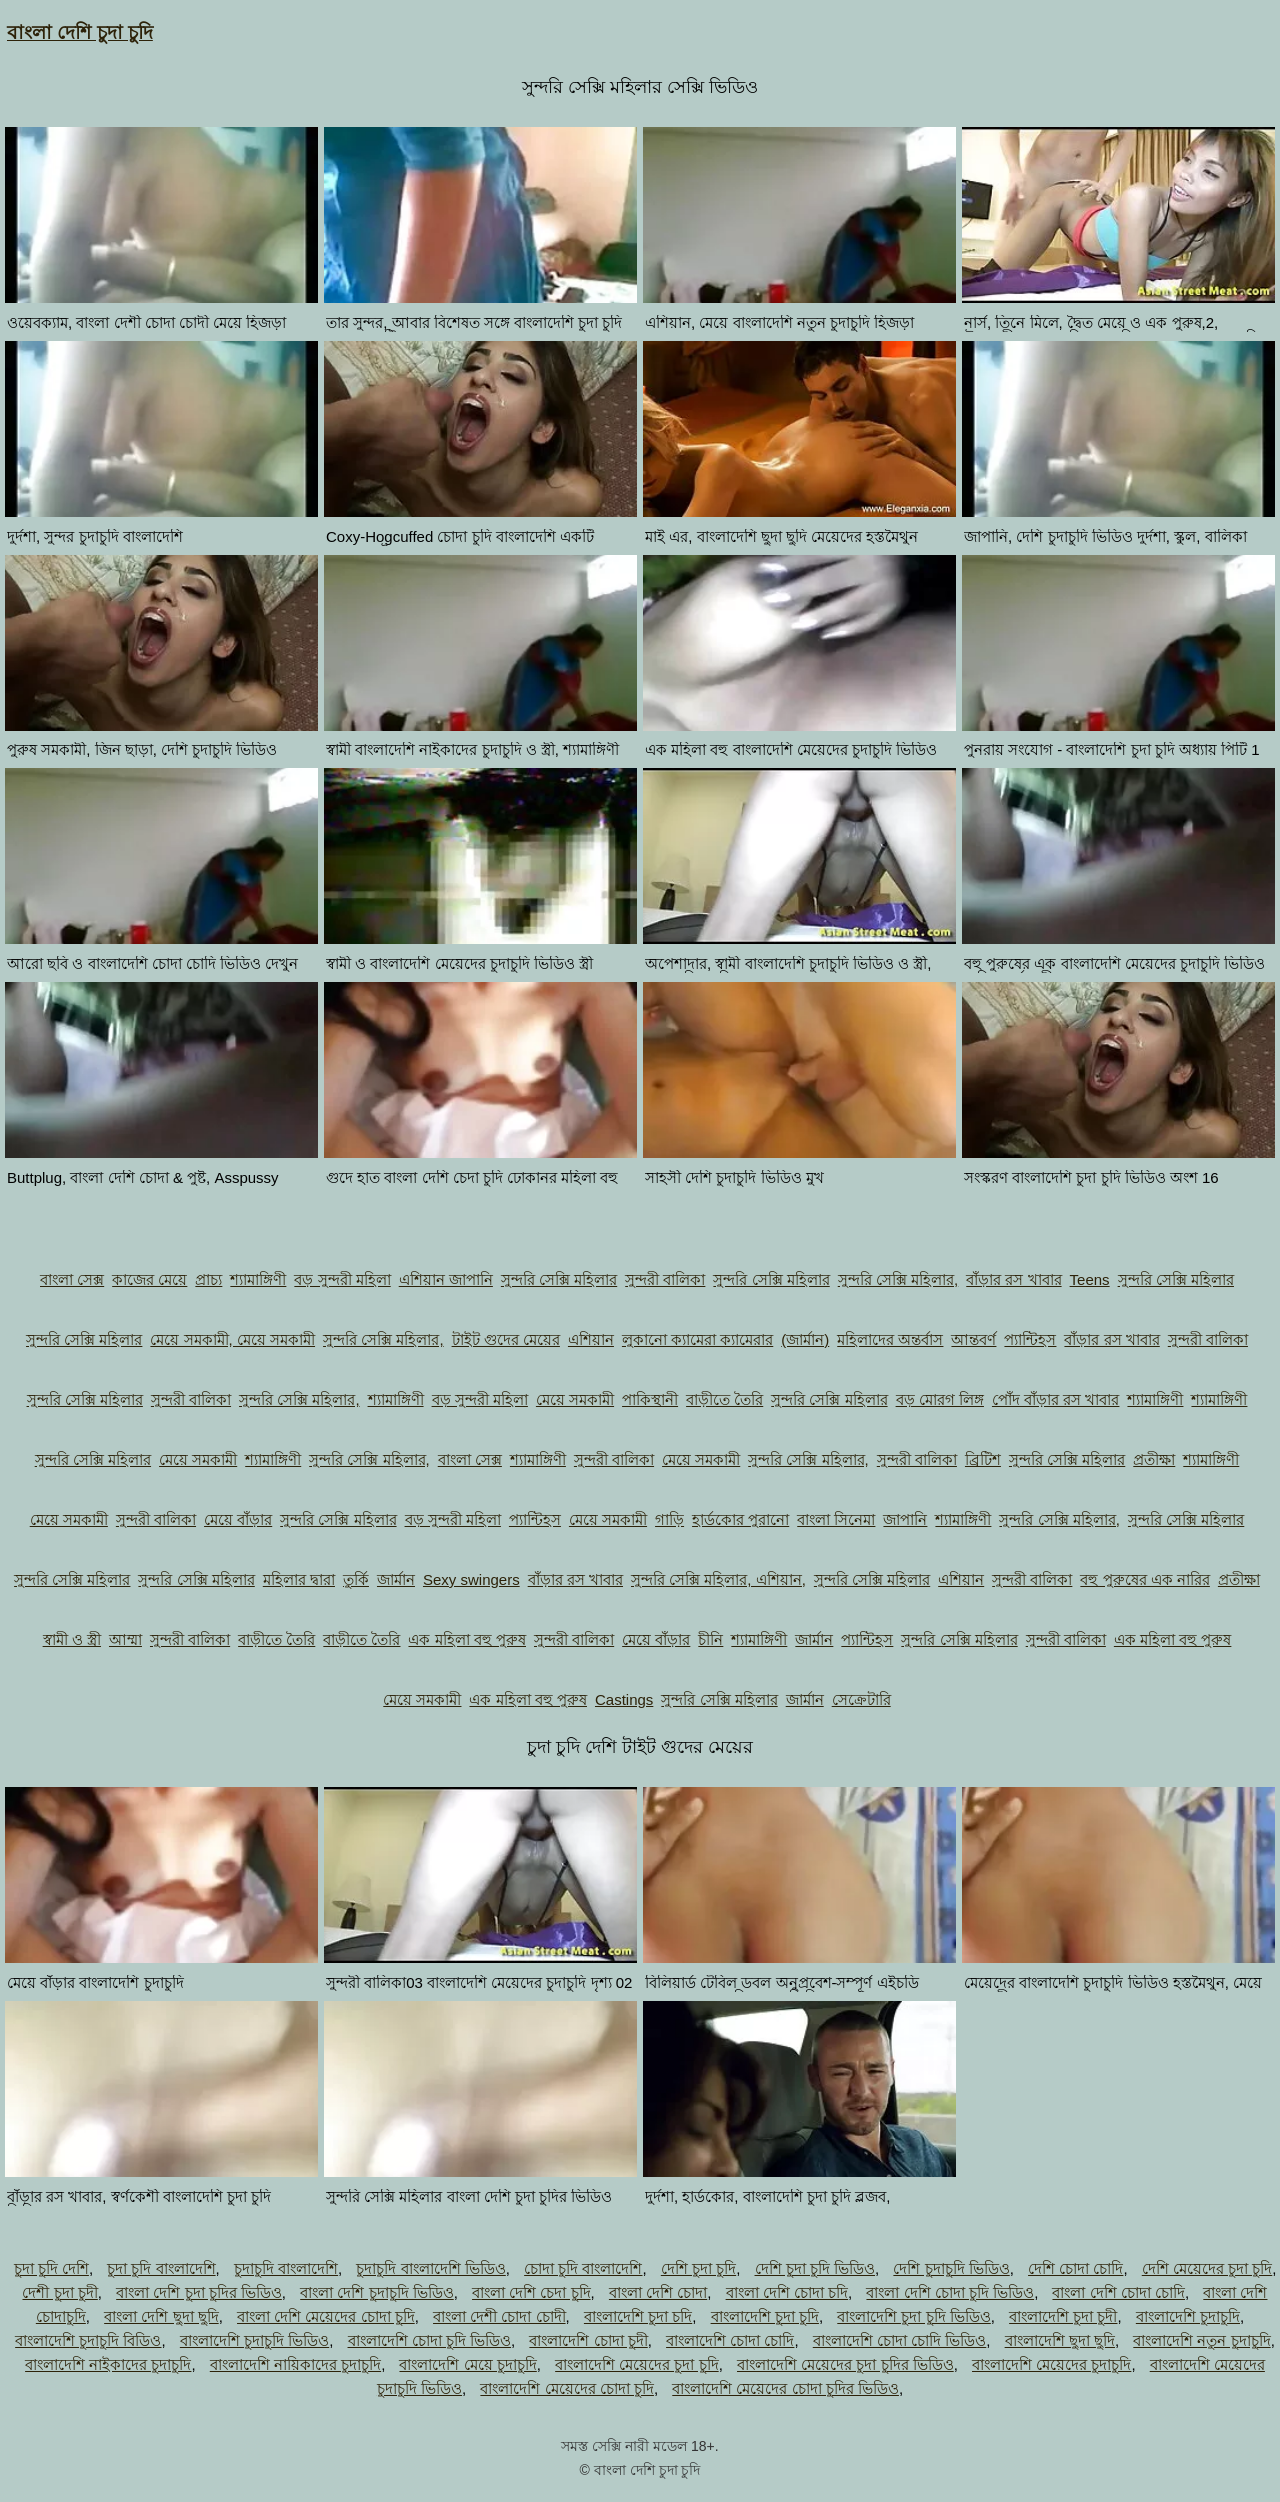  What do you see at coordinates (51, 2268) in the screenshot?
I see `চুদা চুদি দেশি` at bounding box center [51, 2268].